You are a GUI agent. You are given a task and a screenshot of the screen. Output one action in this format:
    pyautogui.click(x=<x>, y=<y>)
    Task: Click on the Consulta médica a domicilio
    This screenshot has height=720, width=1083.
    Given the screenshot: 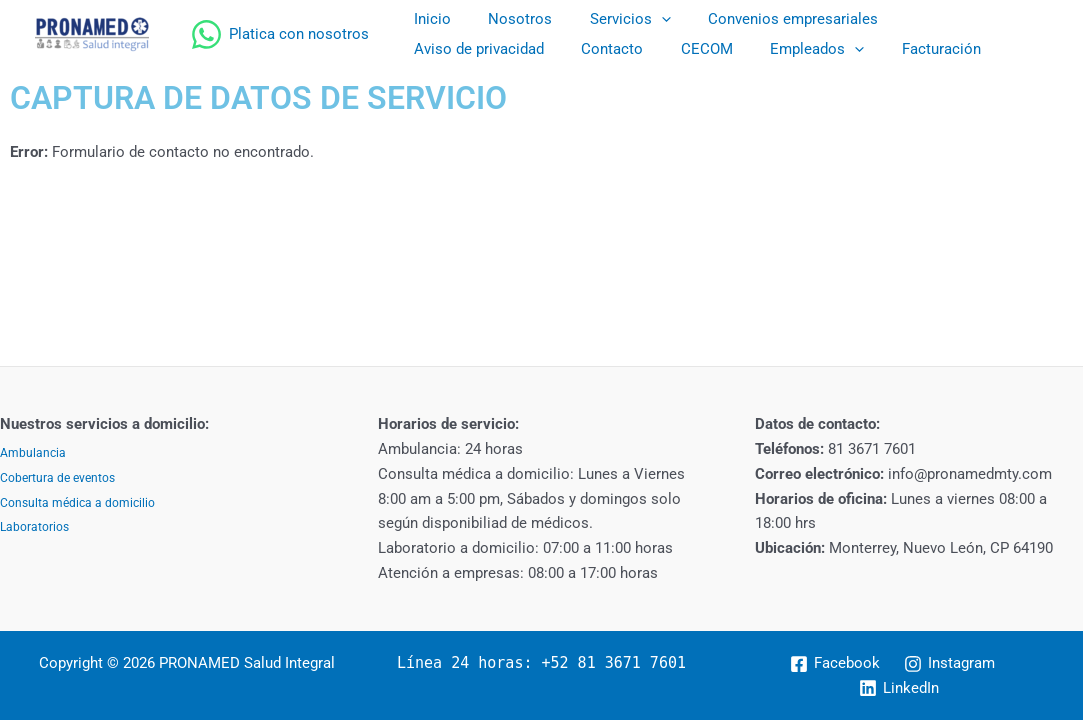 What is the action you would take?
    pyautogui.click(x=77, y=503)
    